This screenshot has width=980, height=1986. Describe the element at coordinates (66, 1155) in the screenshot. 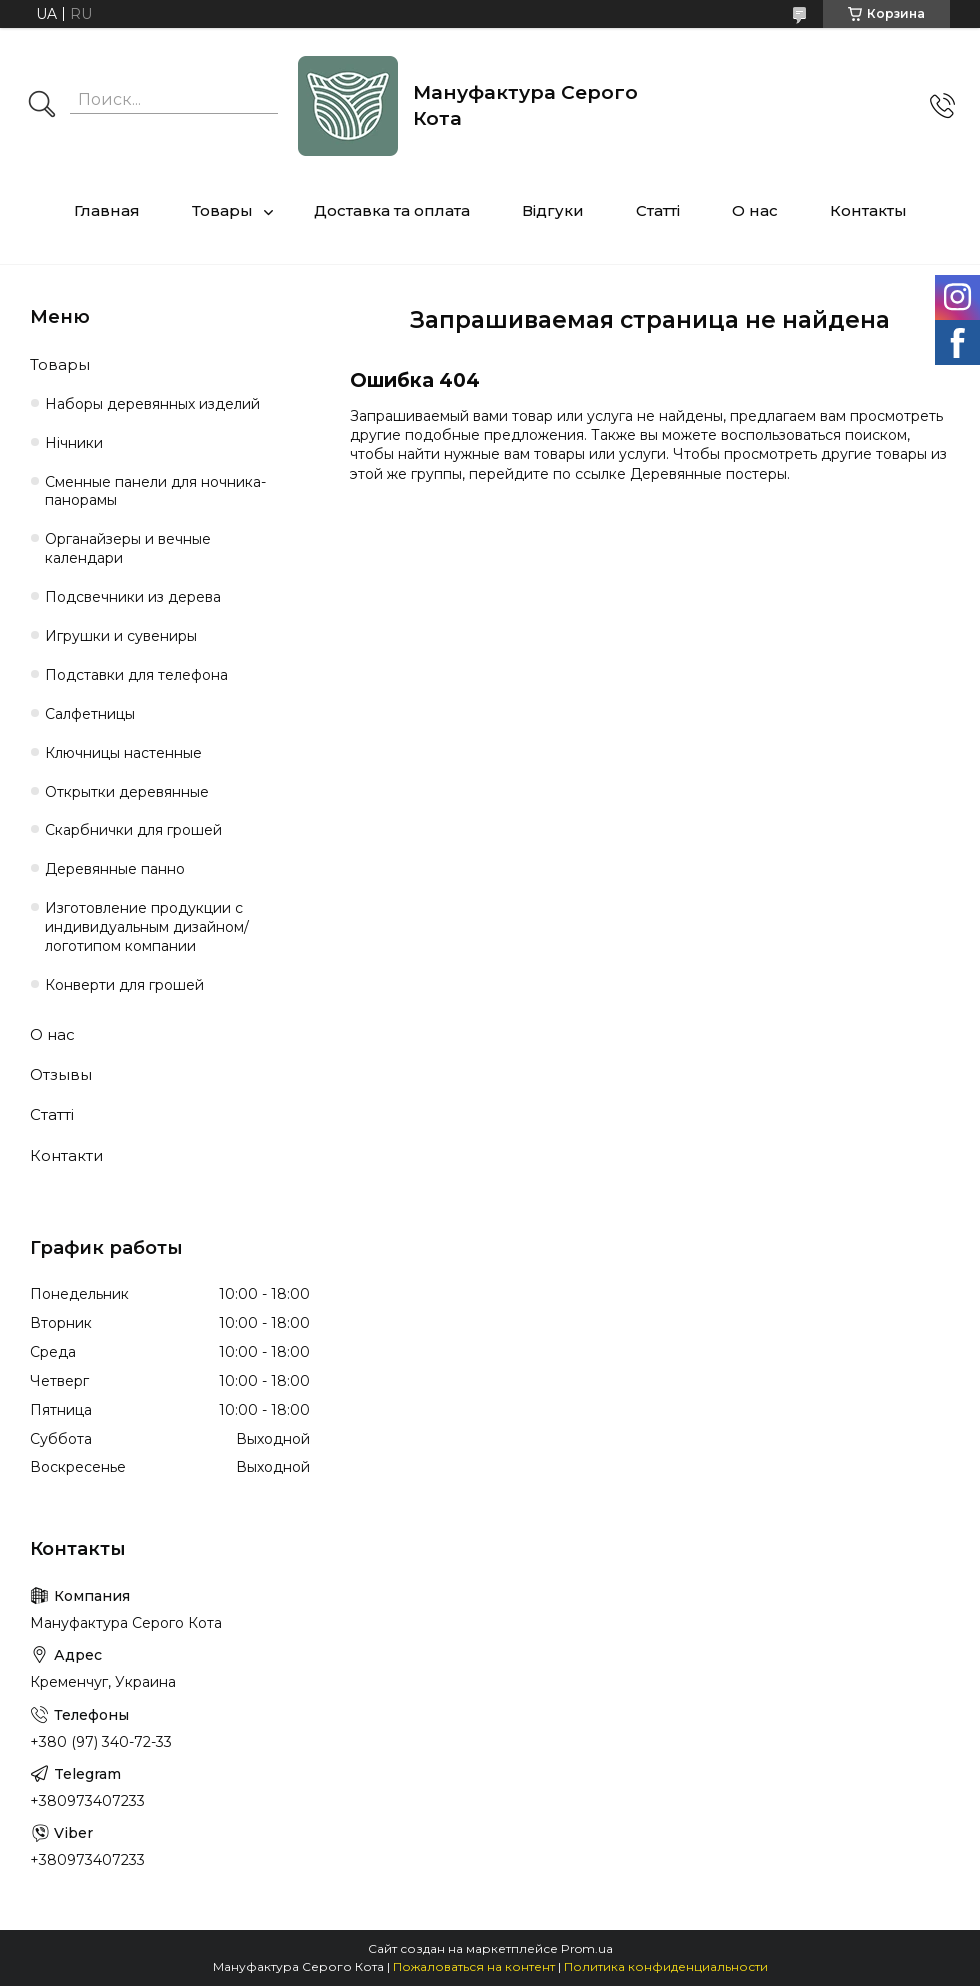

I see `Контакти` at that location.